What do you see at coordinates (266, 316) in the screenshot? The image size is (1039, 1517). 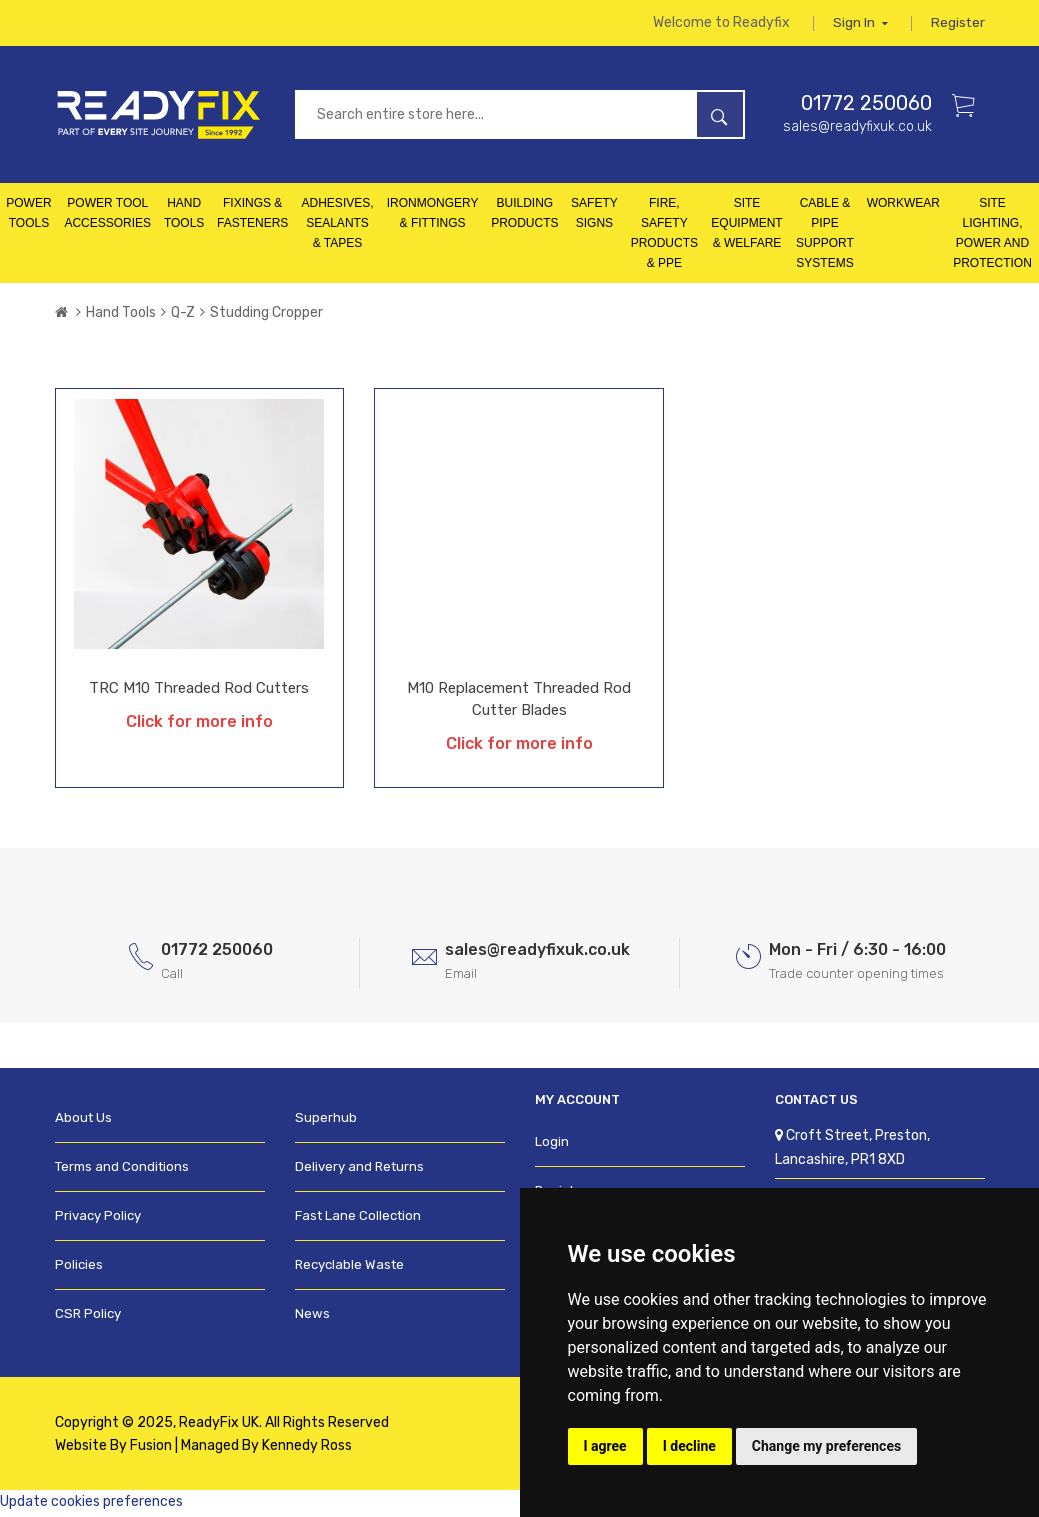 I see `Studding Cropper` at bounding box center [266, 316].